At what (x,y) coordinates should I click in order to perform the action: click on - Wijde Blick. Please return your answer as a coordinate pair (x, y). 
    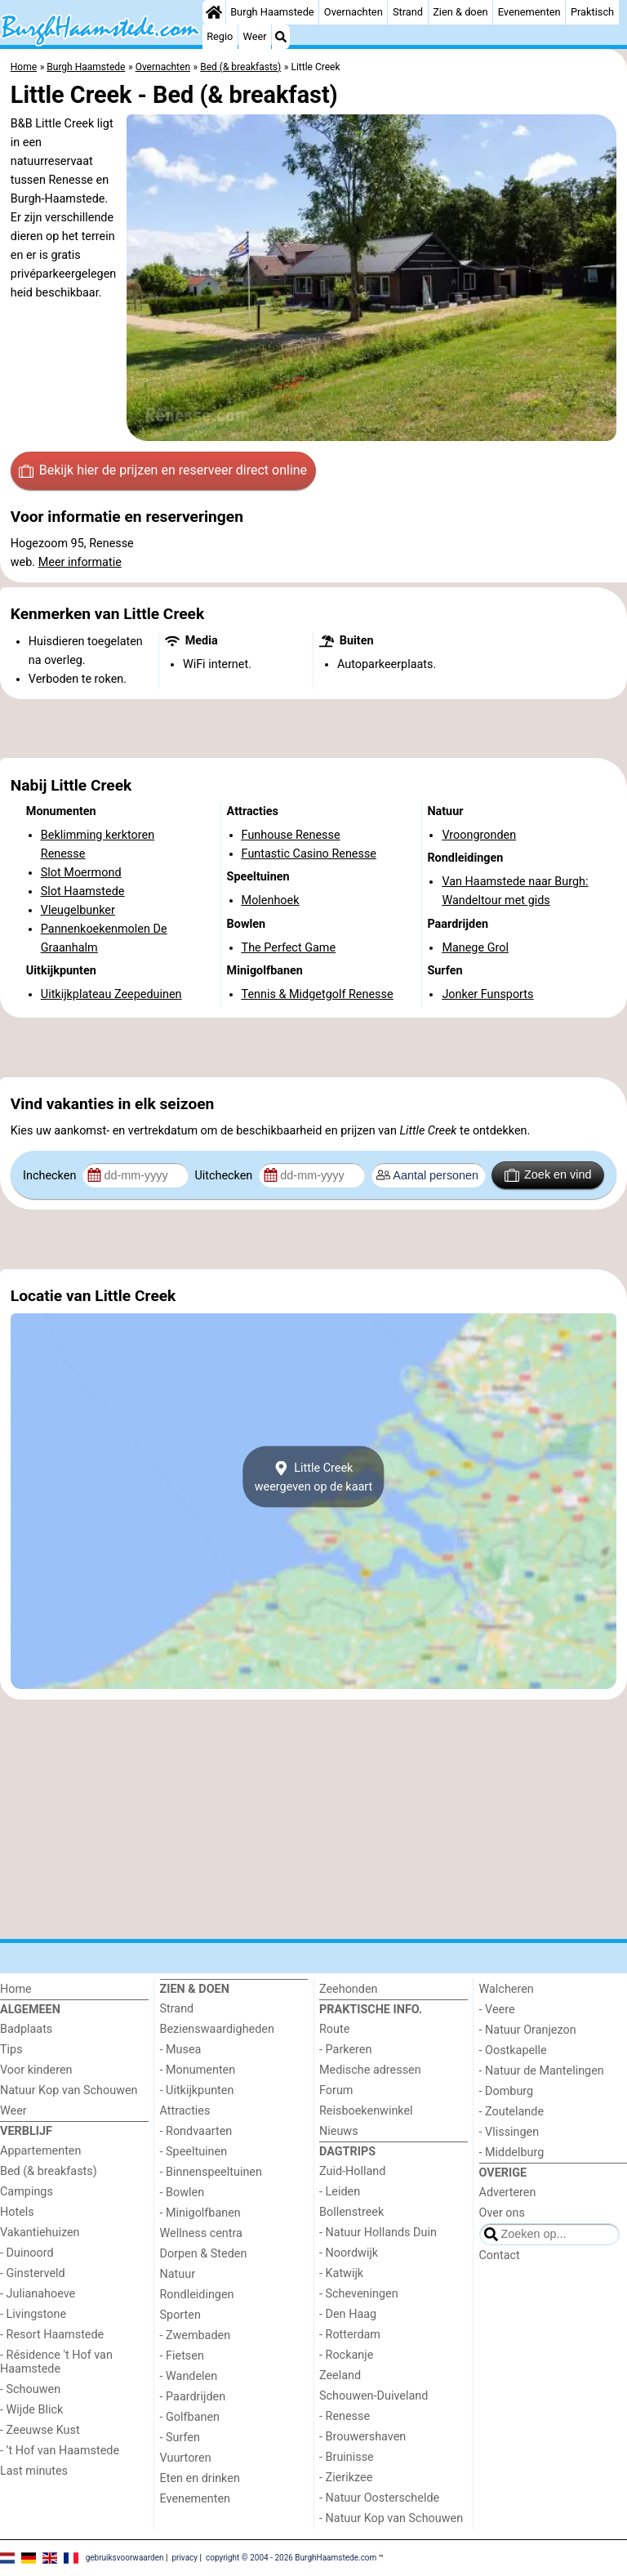
    Looking at the image, I should click on (31, 2410).